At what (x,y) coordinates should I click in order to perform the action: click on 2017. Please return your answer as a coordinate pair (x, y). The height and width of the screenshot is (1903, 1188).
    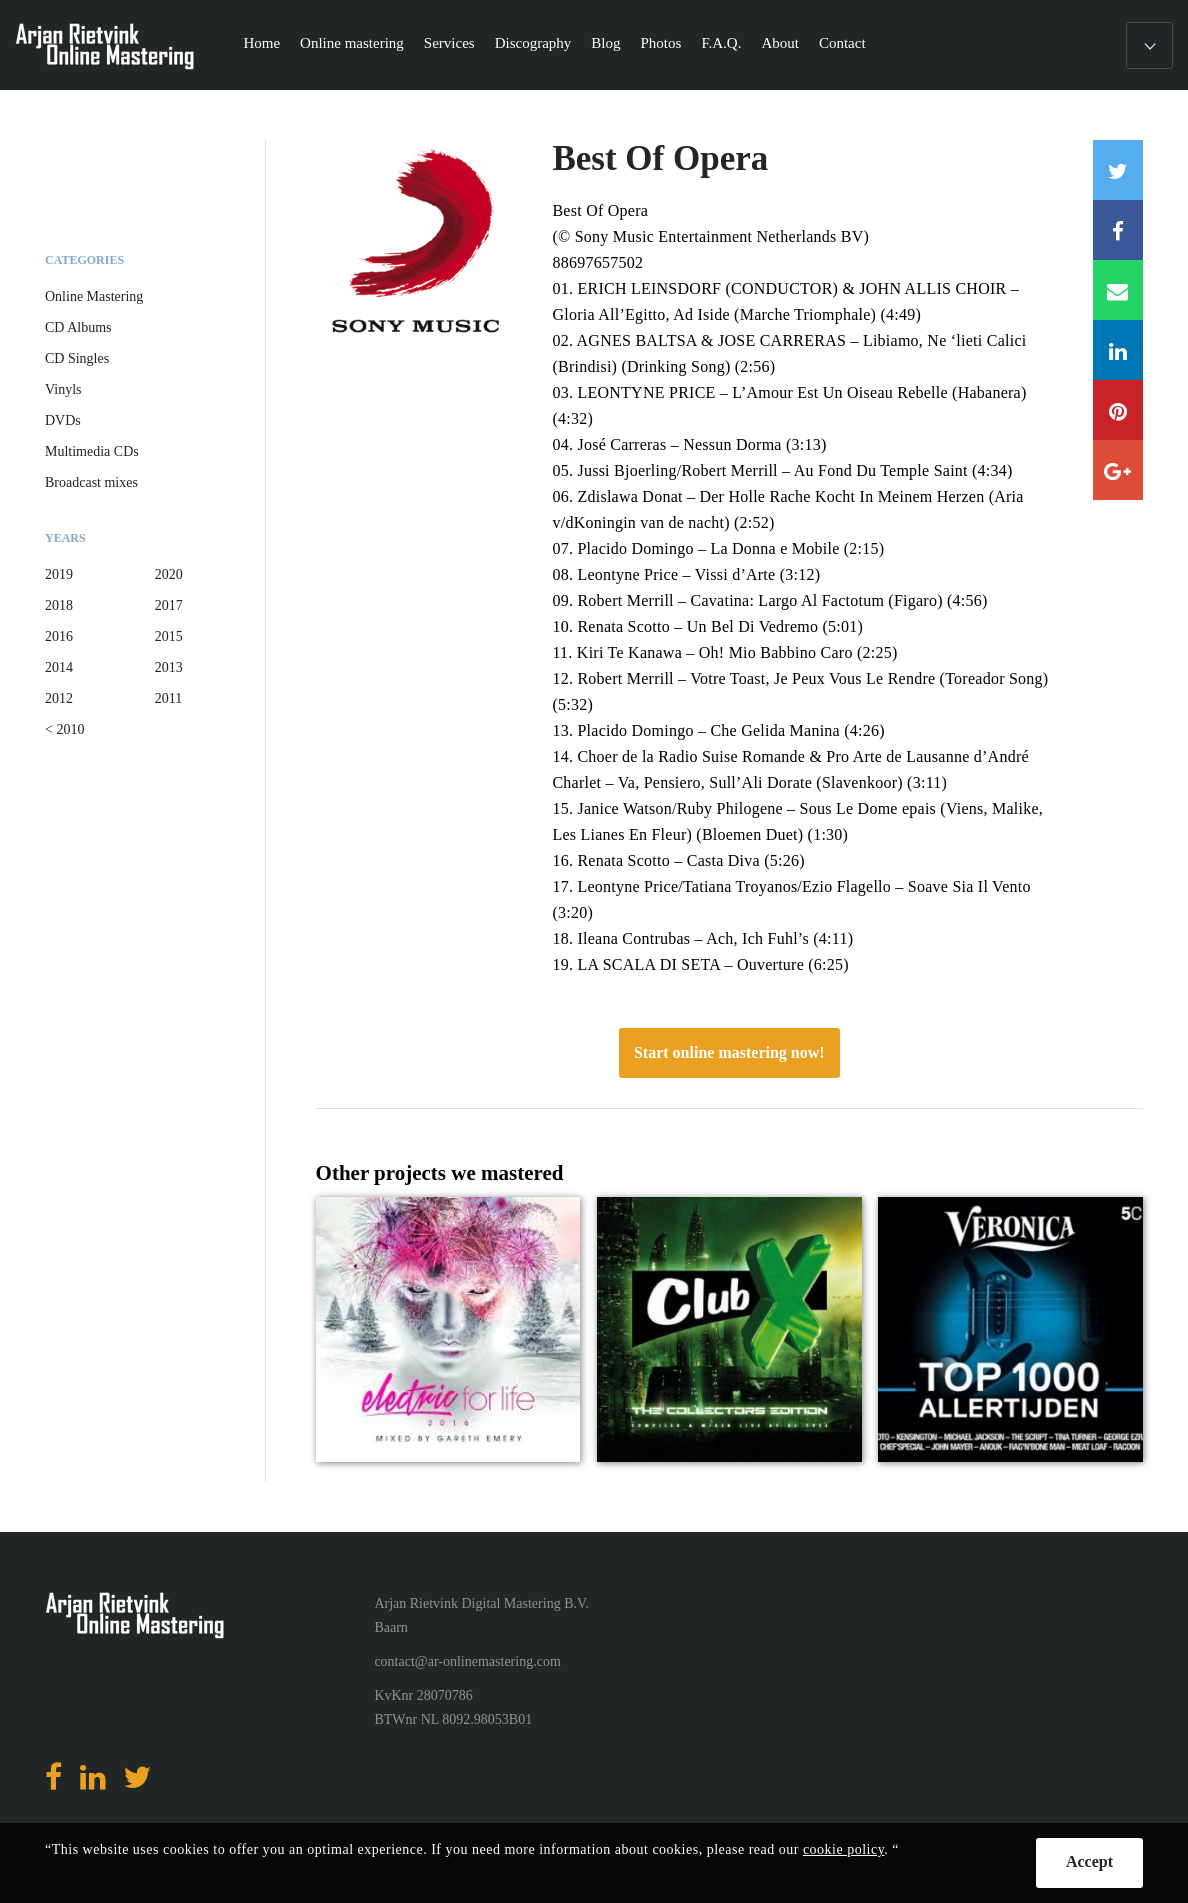
    Looking at the image, I should click on (169, 605).